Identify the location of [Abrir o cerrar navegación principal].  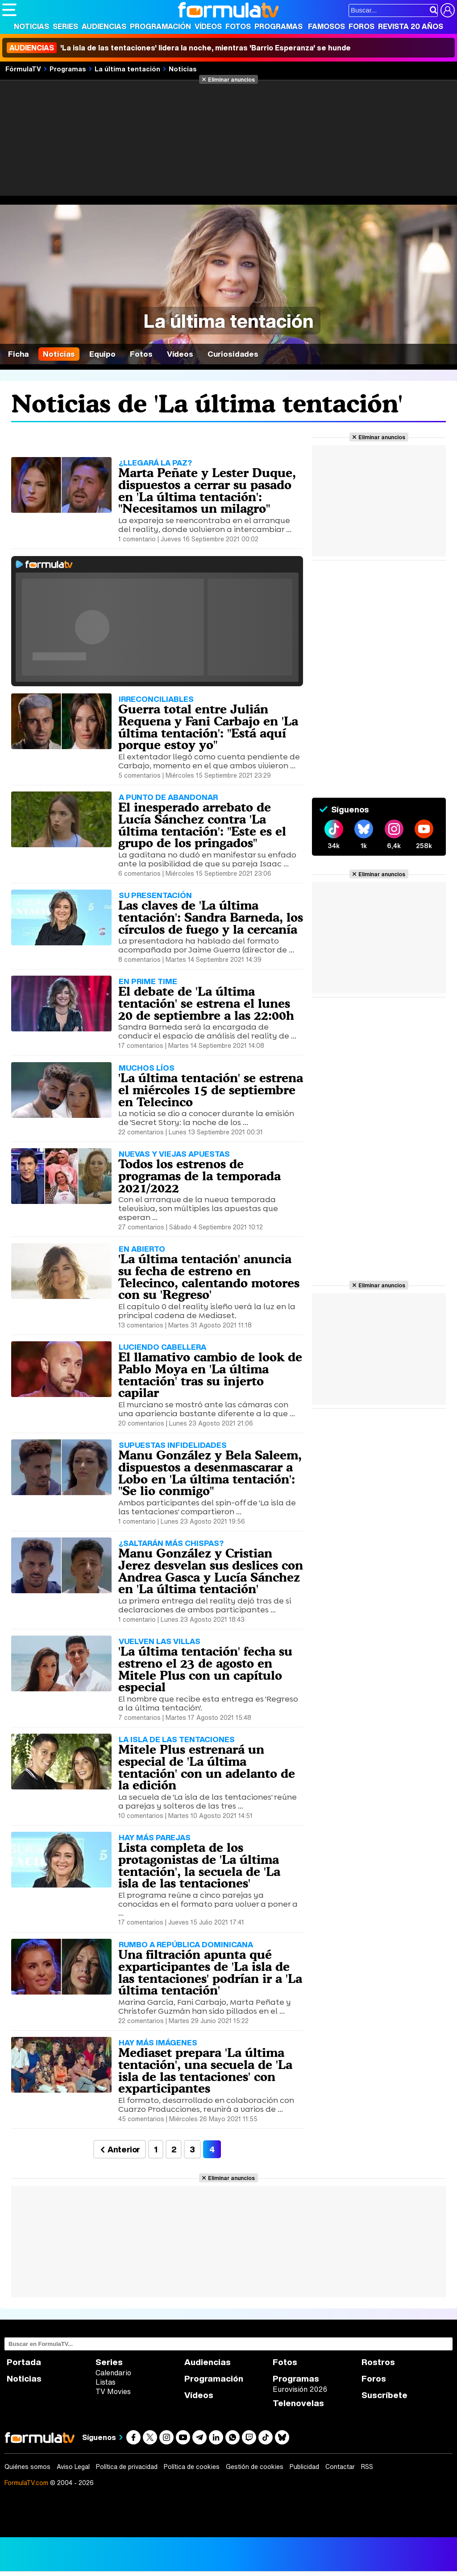
(9, 10).